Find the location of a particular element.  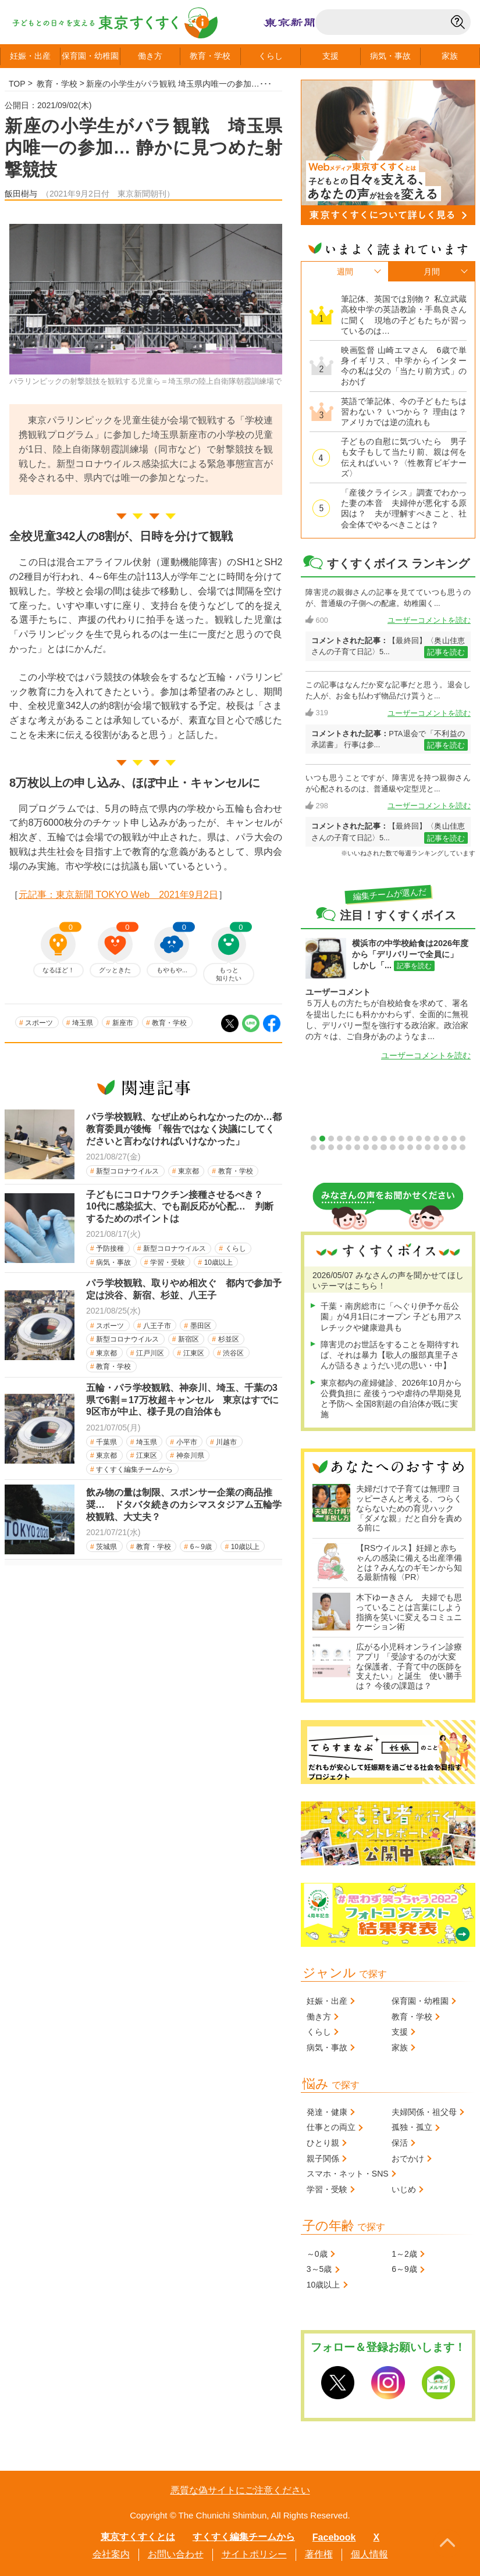

TOP is located at coordinates (17, 83).